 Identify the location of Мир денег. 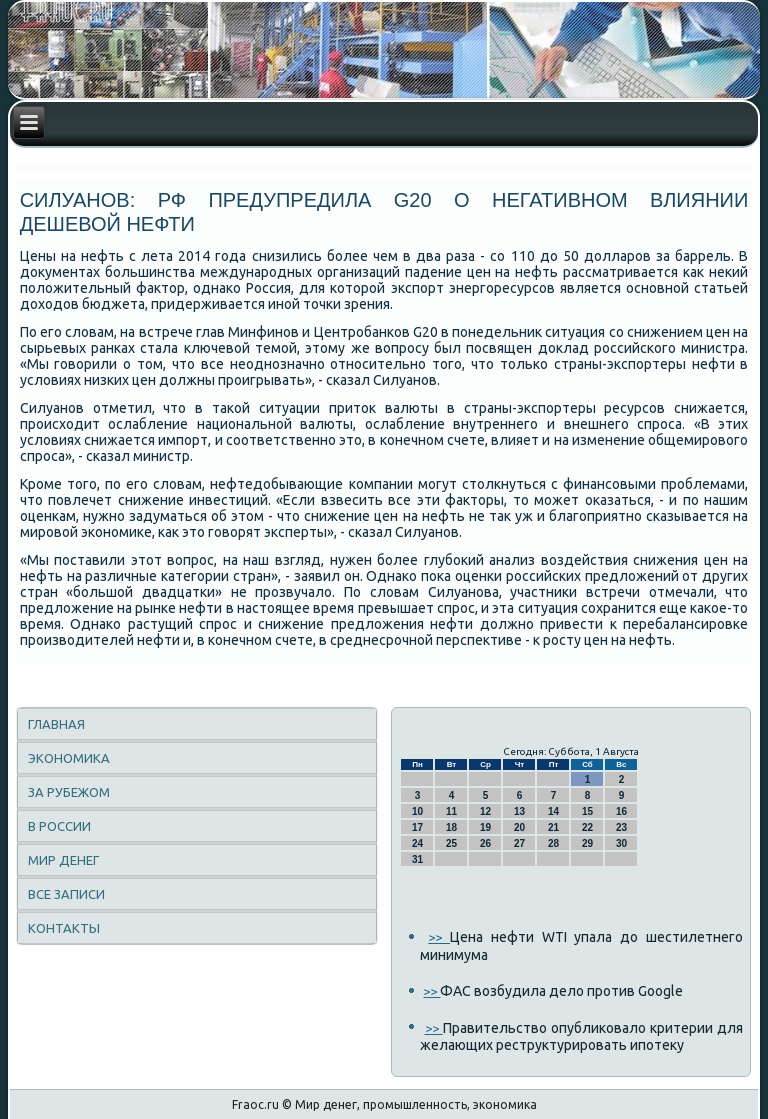
(63, 860).